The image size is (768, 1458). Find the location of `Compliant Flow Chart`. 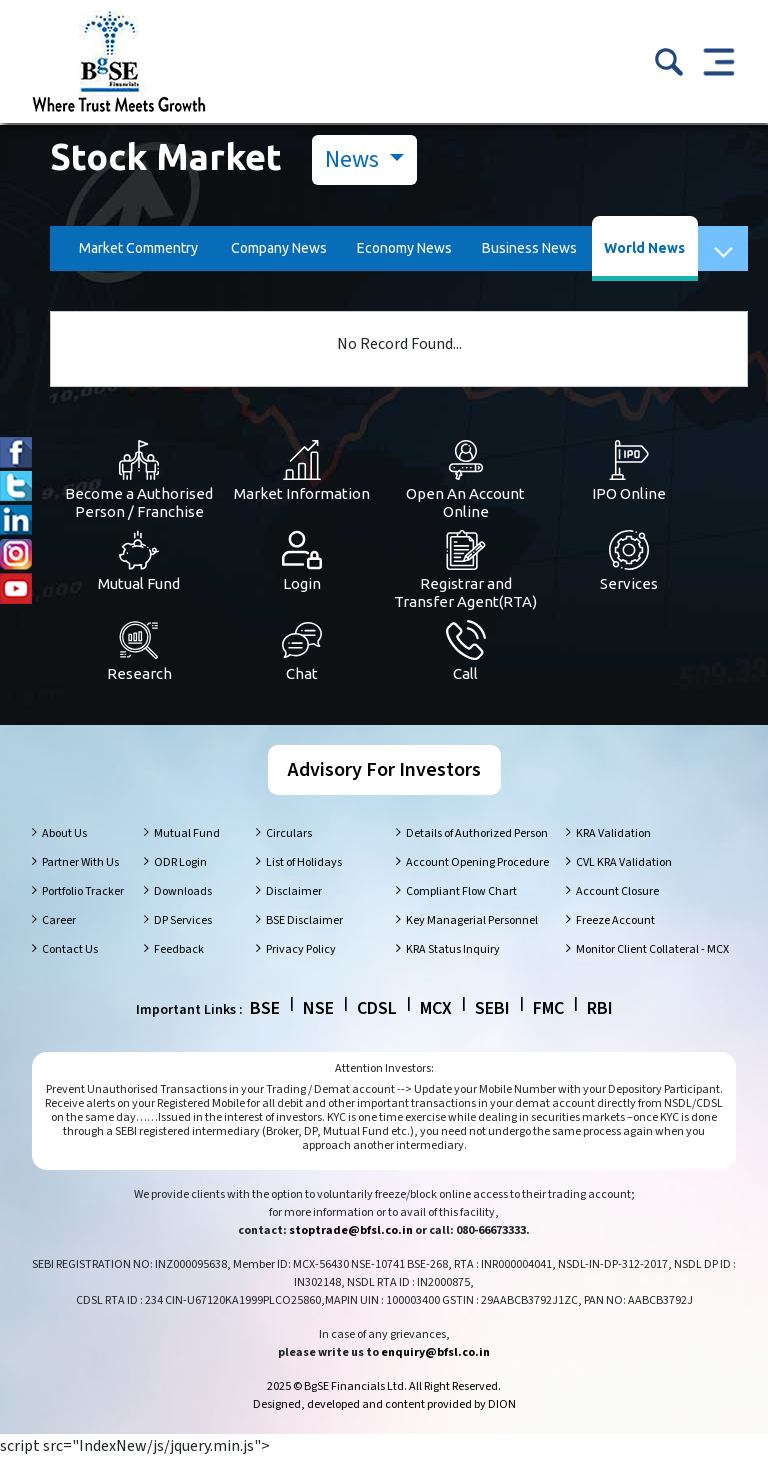

Compliant Flow Chart is located at coordinates (461, 891).